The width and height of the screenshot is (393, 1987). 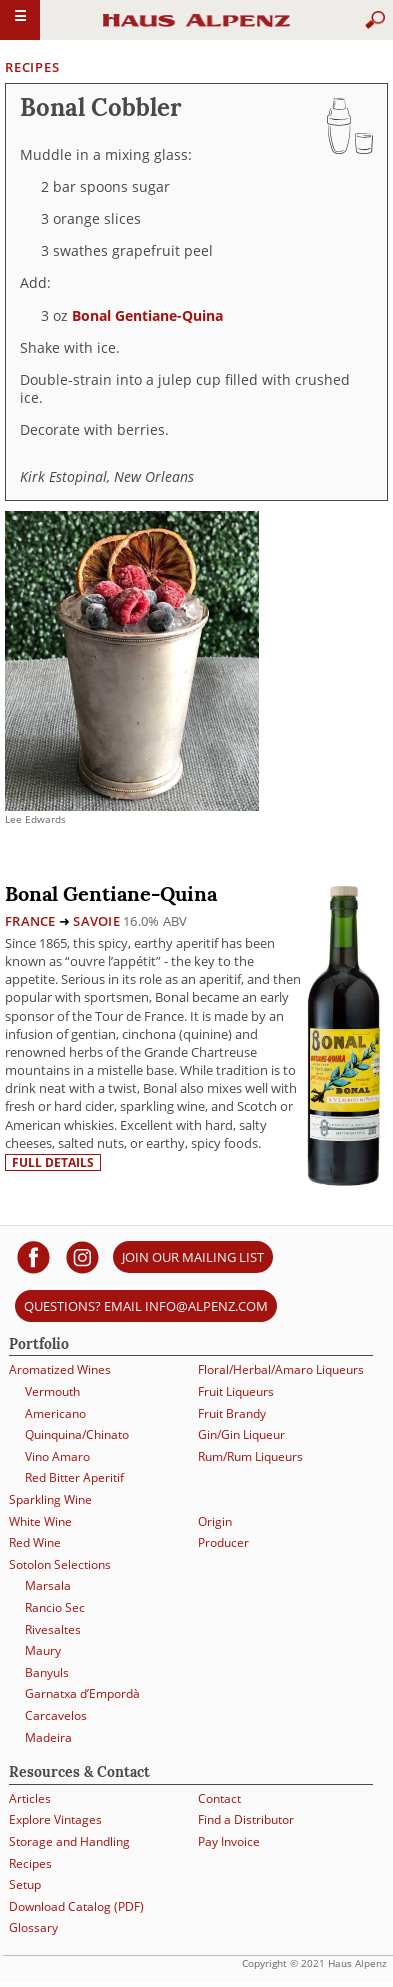 What do you see at coordinates (96, 921) in the screenshot?
I see `Savoie` at bounding box center [96, 921].